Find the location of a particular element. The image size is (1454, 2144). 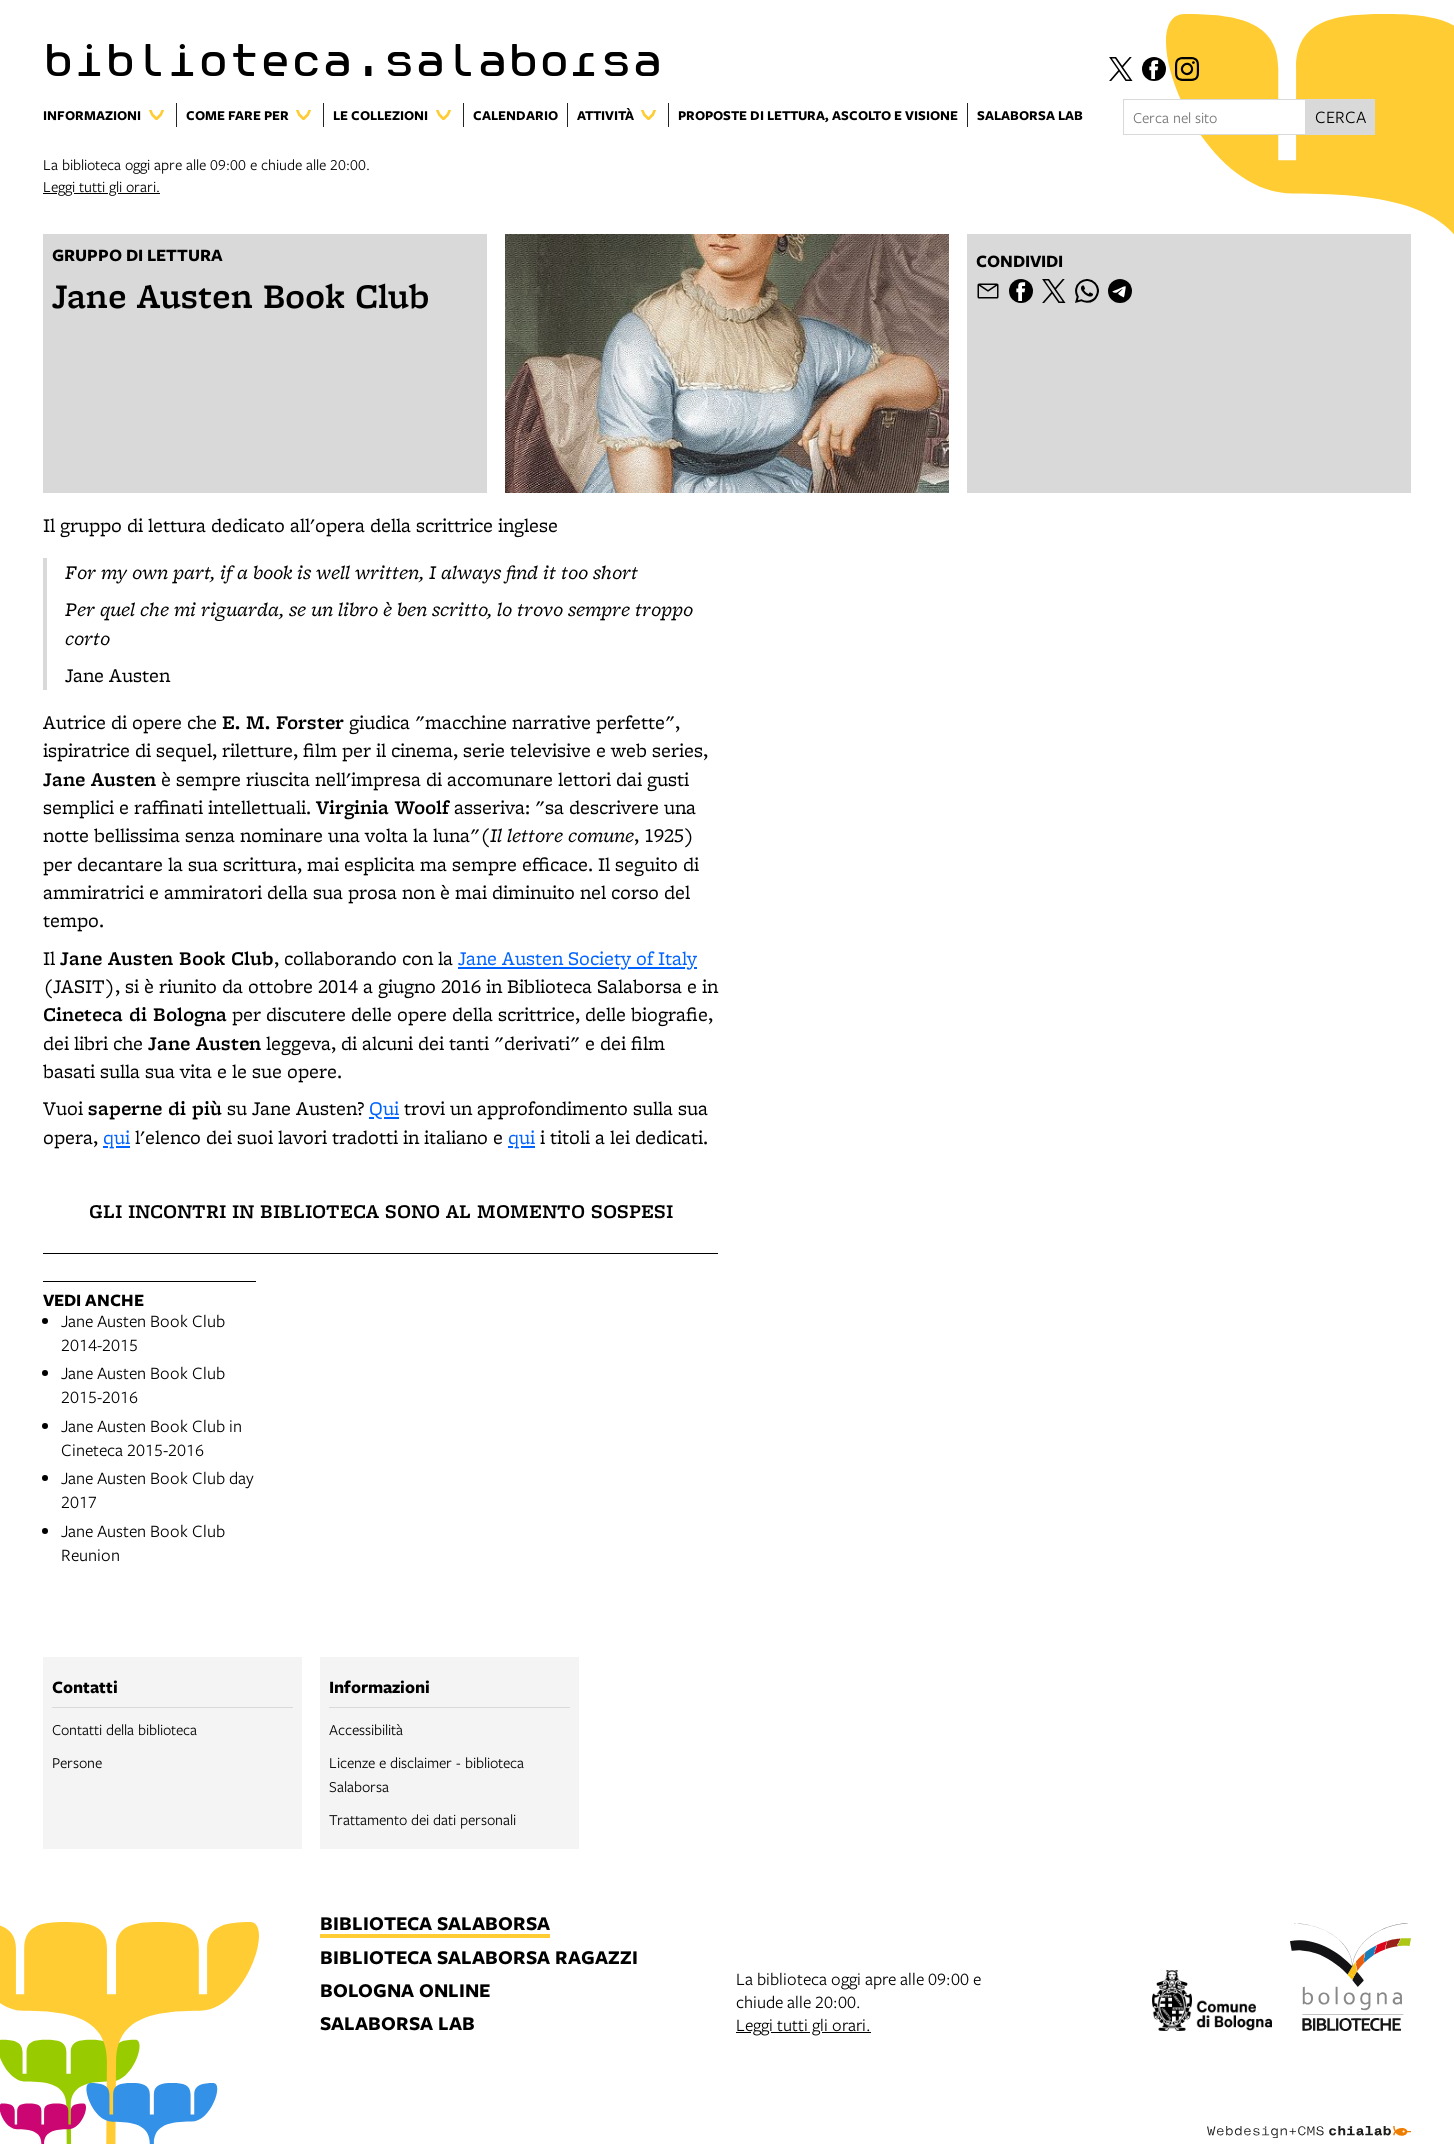

Jane Austen Society of Italy is located at coordinates (577, 958).